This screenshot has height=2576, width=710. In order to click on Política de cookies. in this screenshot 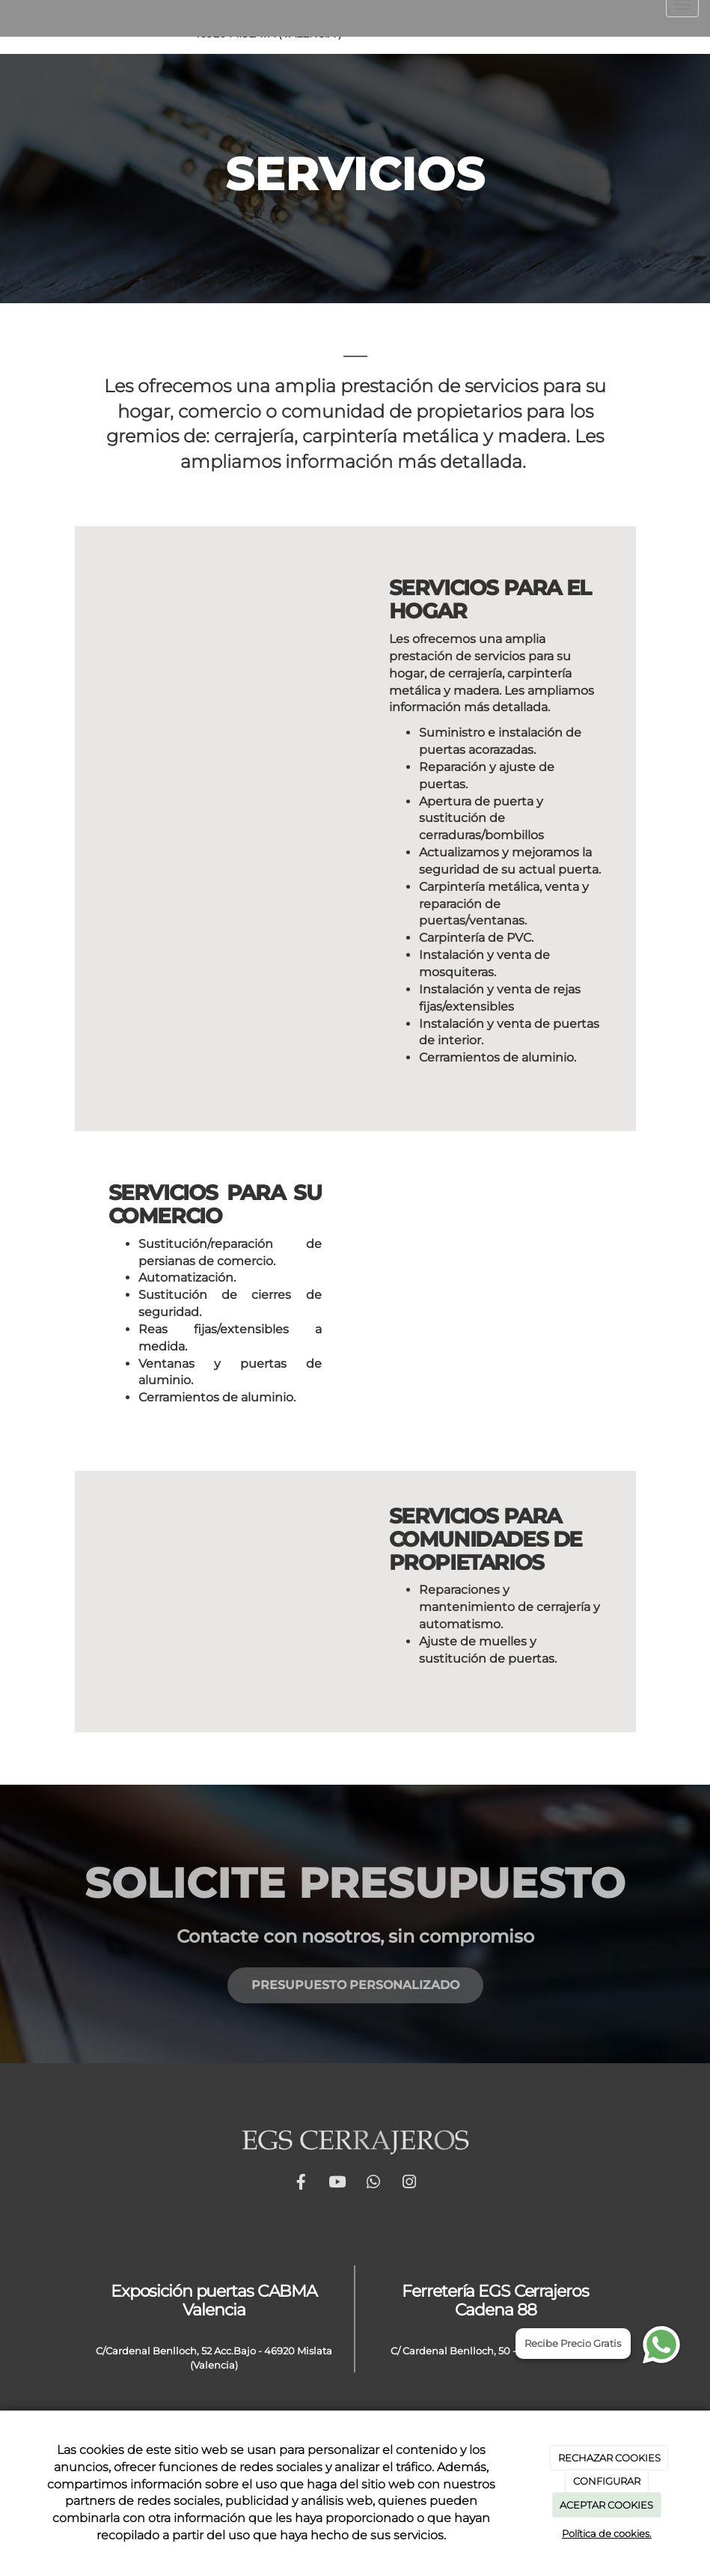, I will do `click(607, 2533)`.